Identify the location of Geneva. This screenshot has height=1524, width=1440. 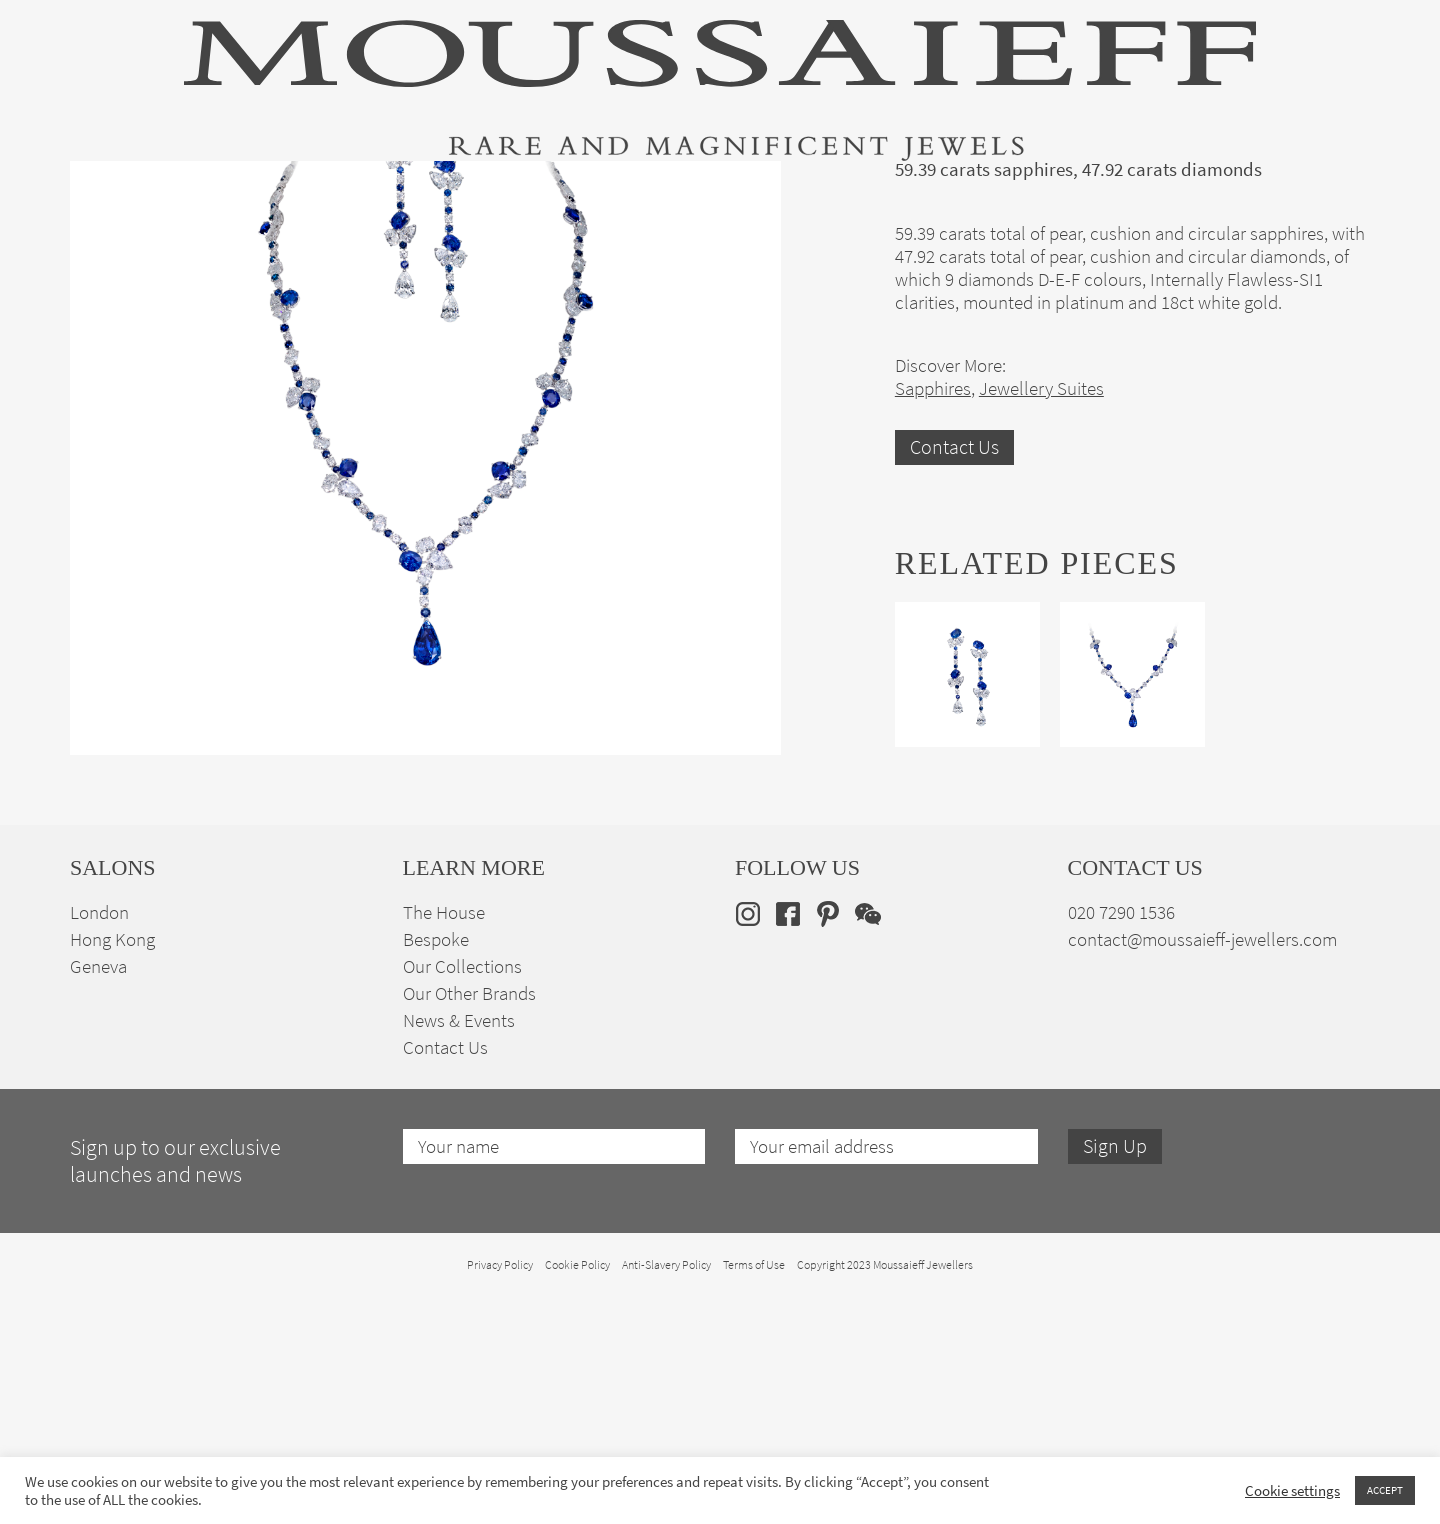
(98, 1193).